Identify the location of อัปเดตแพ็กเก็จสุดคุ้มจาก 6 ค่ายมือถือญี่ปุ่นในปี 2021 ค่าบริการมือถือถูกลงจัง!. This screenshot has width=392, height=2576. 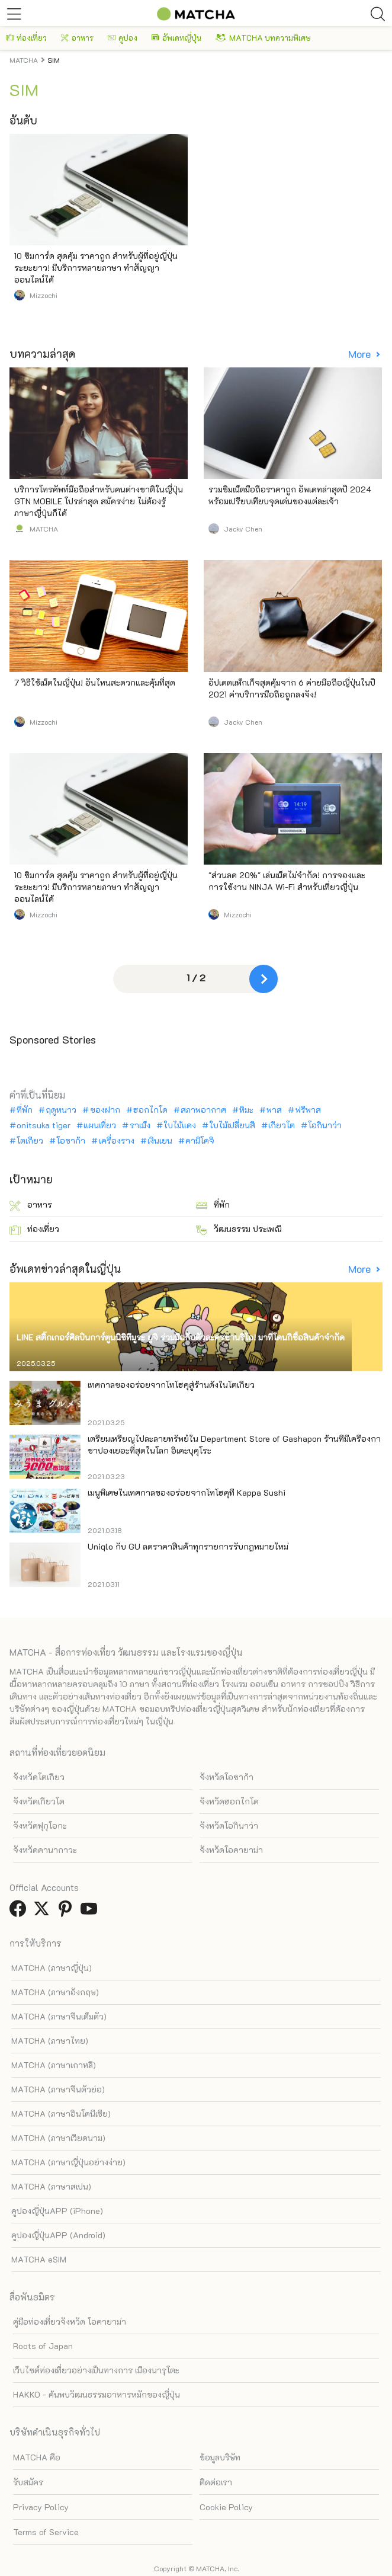
(291, 688).